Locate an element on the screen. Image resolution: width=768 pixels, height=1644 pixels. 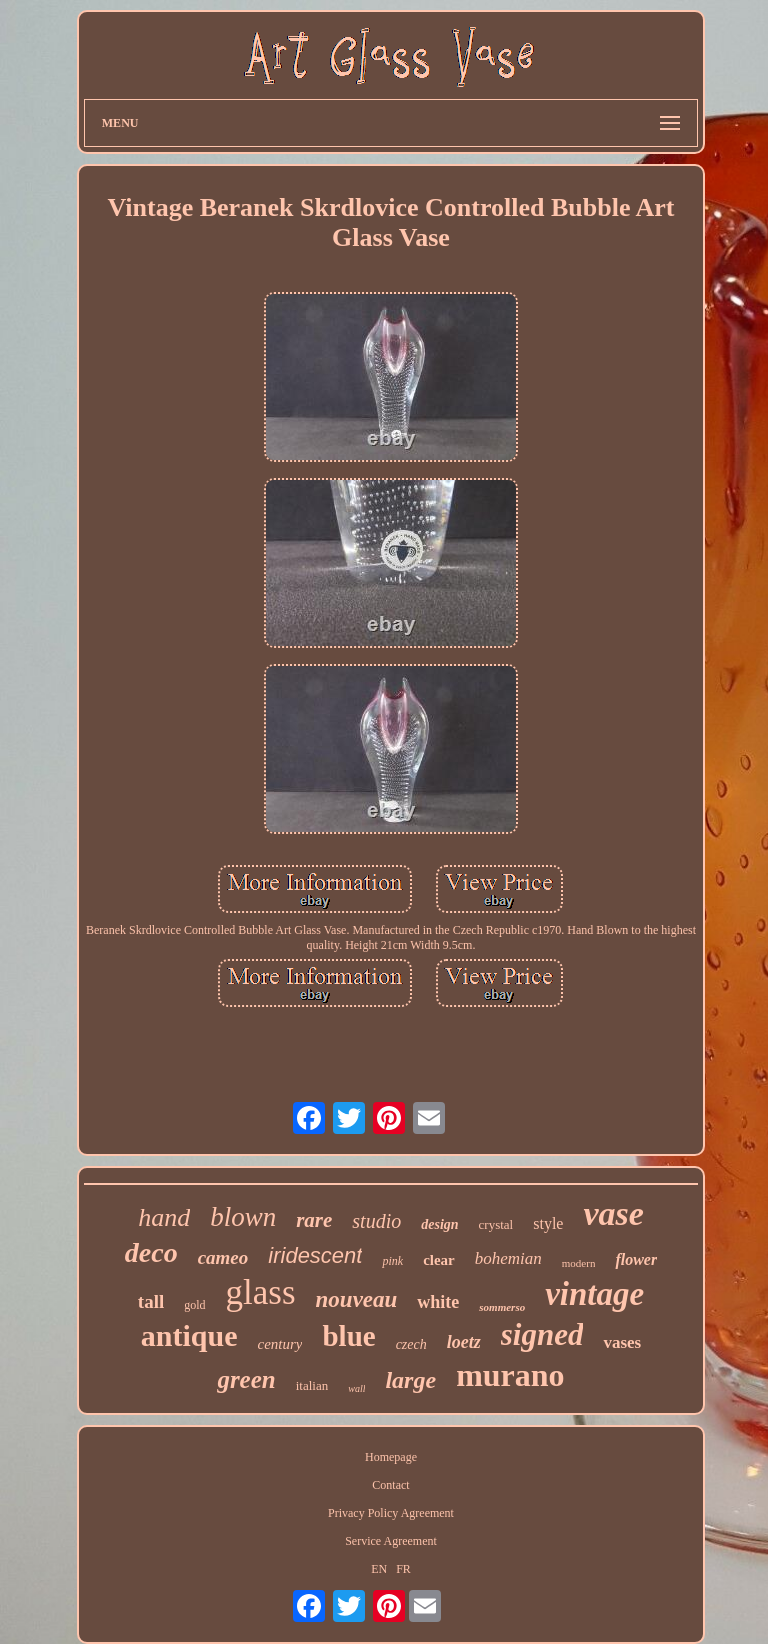
blue is located at coordinates (348, 1336).